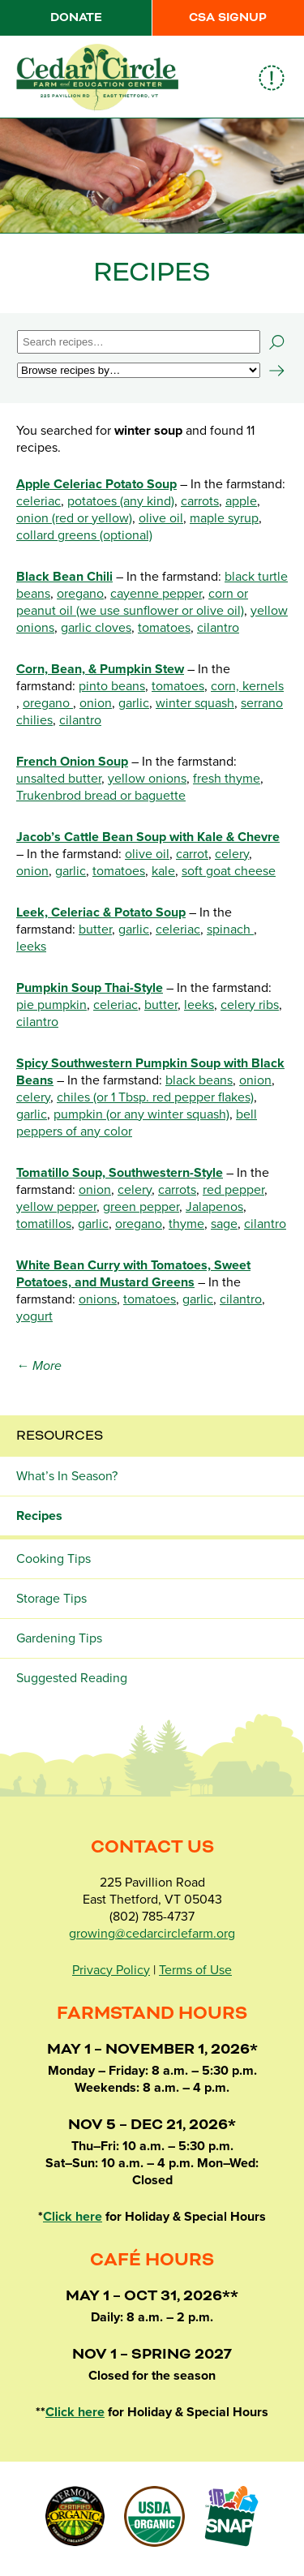 The width and height of the screenshot is (304, 2576). What do you see at coordinates (34, 1316) in the screenshot?
I see `yogurt` at bounding box center [34, 1316].